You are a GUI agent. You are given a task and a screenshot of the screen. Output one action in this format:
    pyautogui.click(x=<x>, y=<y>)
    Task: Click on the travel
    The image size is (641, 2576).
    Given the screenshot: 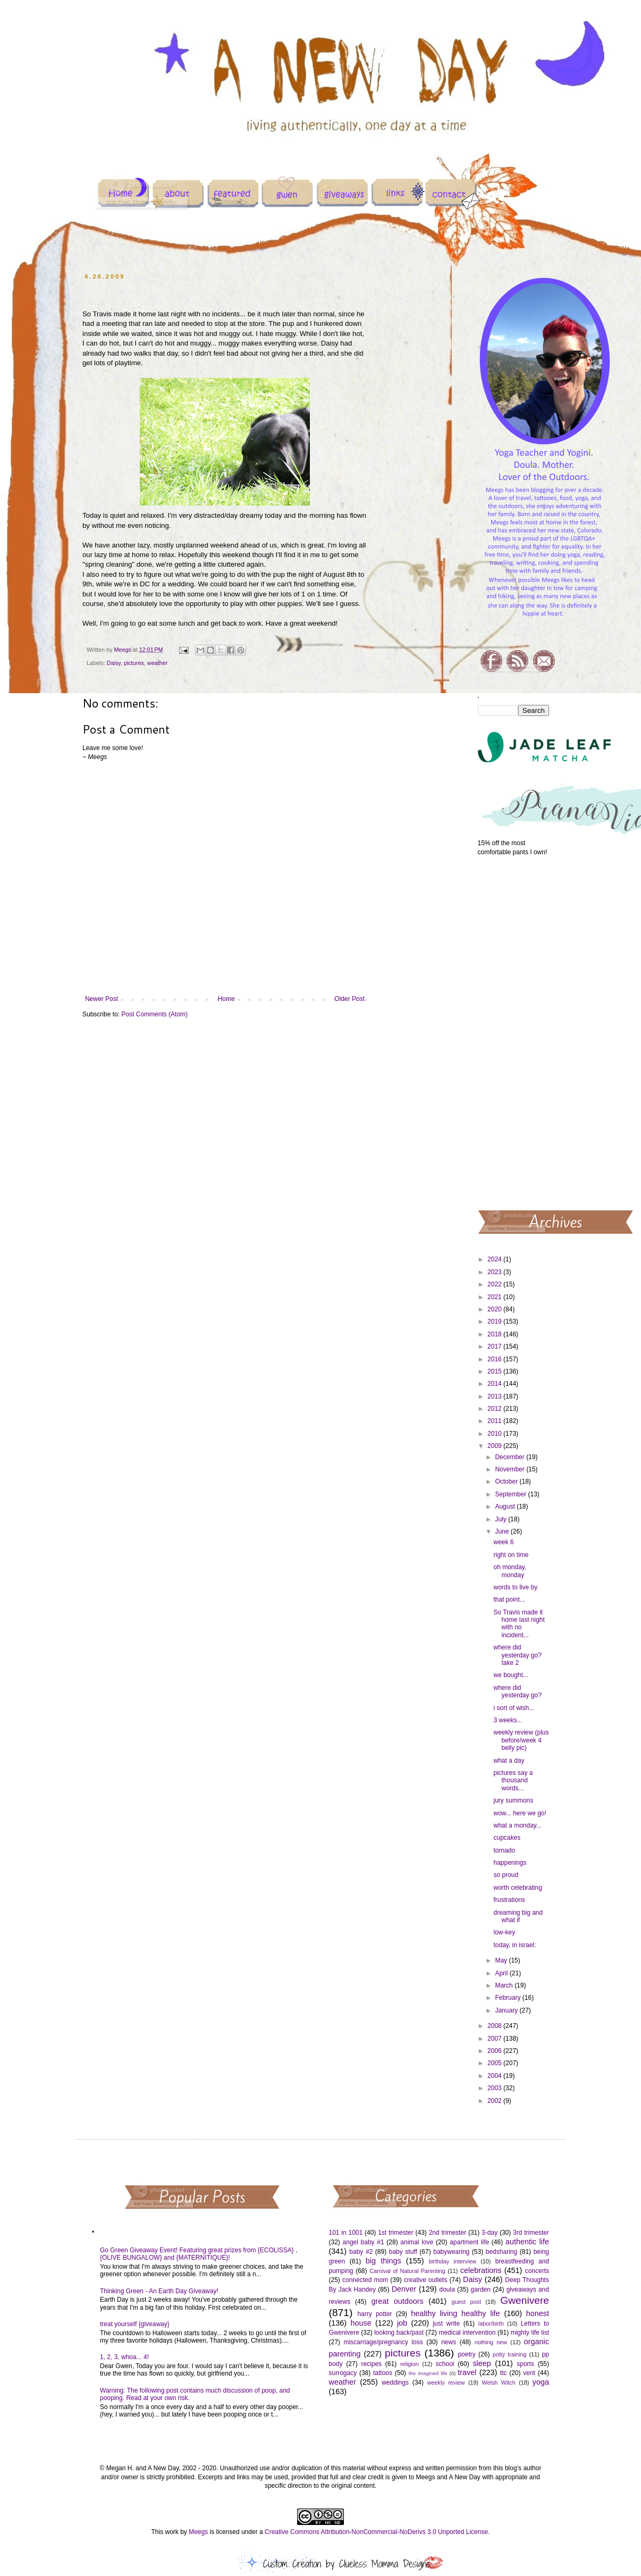 What is the action you would take?
    pyautogui.click(x=467, y=2372)
    